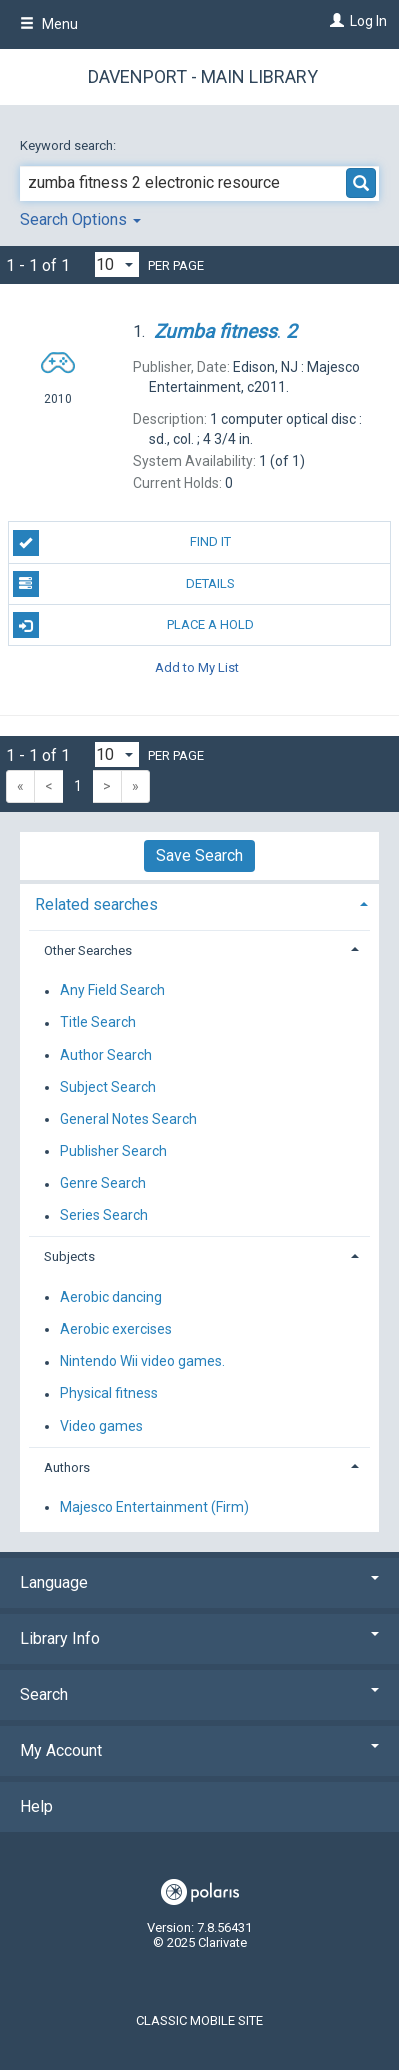 The height and width of the screenshot is (2070, 399). What do you see at coordinates (197, 666) in the screenshot?
I see `Add to My List` at bounding box center [197, 666].